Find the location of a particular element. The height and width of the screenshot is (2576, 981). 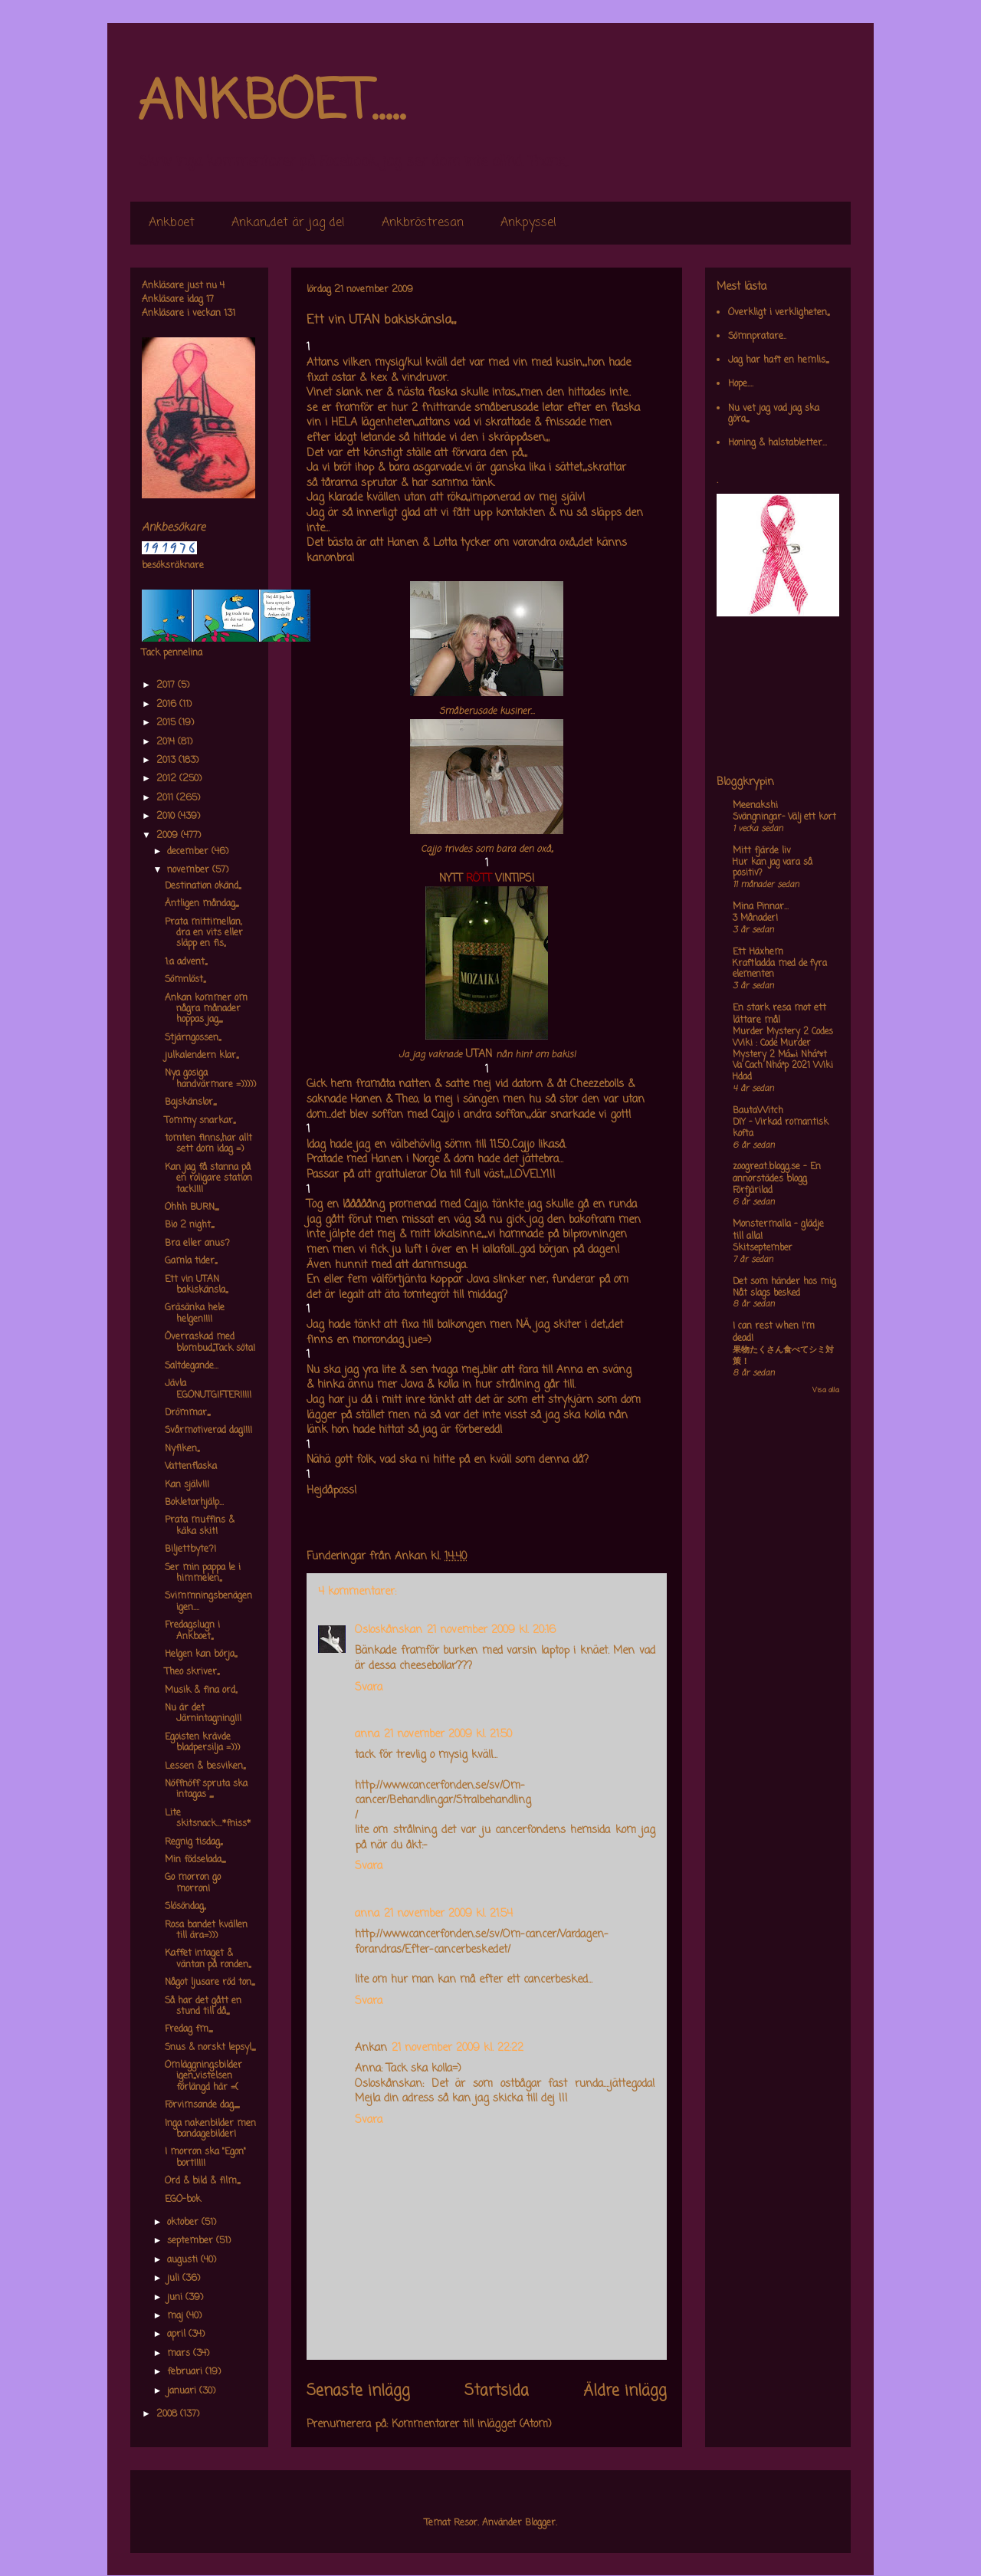

Ankboet is located at coordinates (172, 223).